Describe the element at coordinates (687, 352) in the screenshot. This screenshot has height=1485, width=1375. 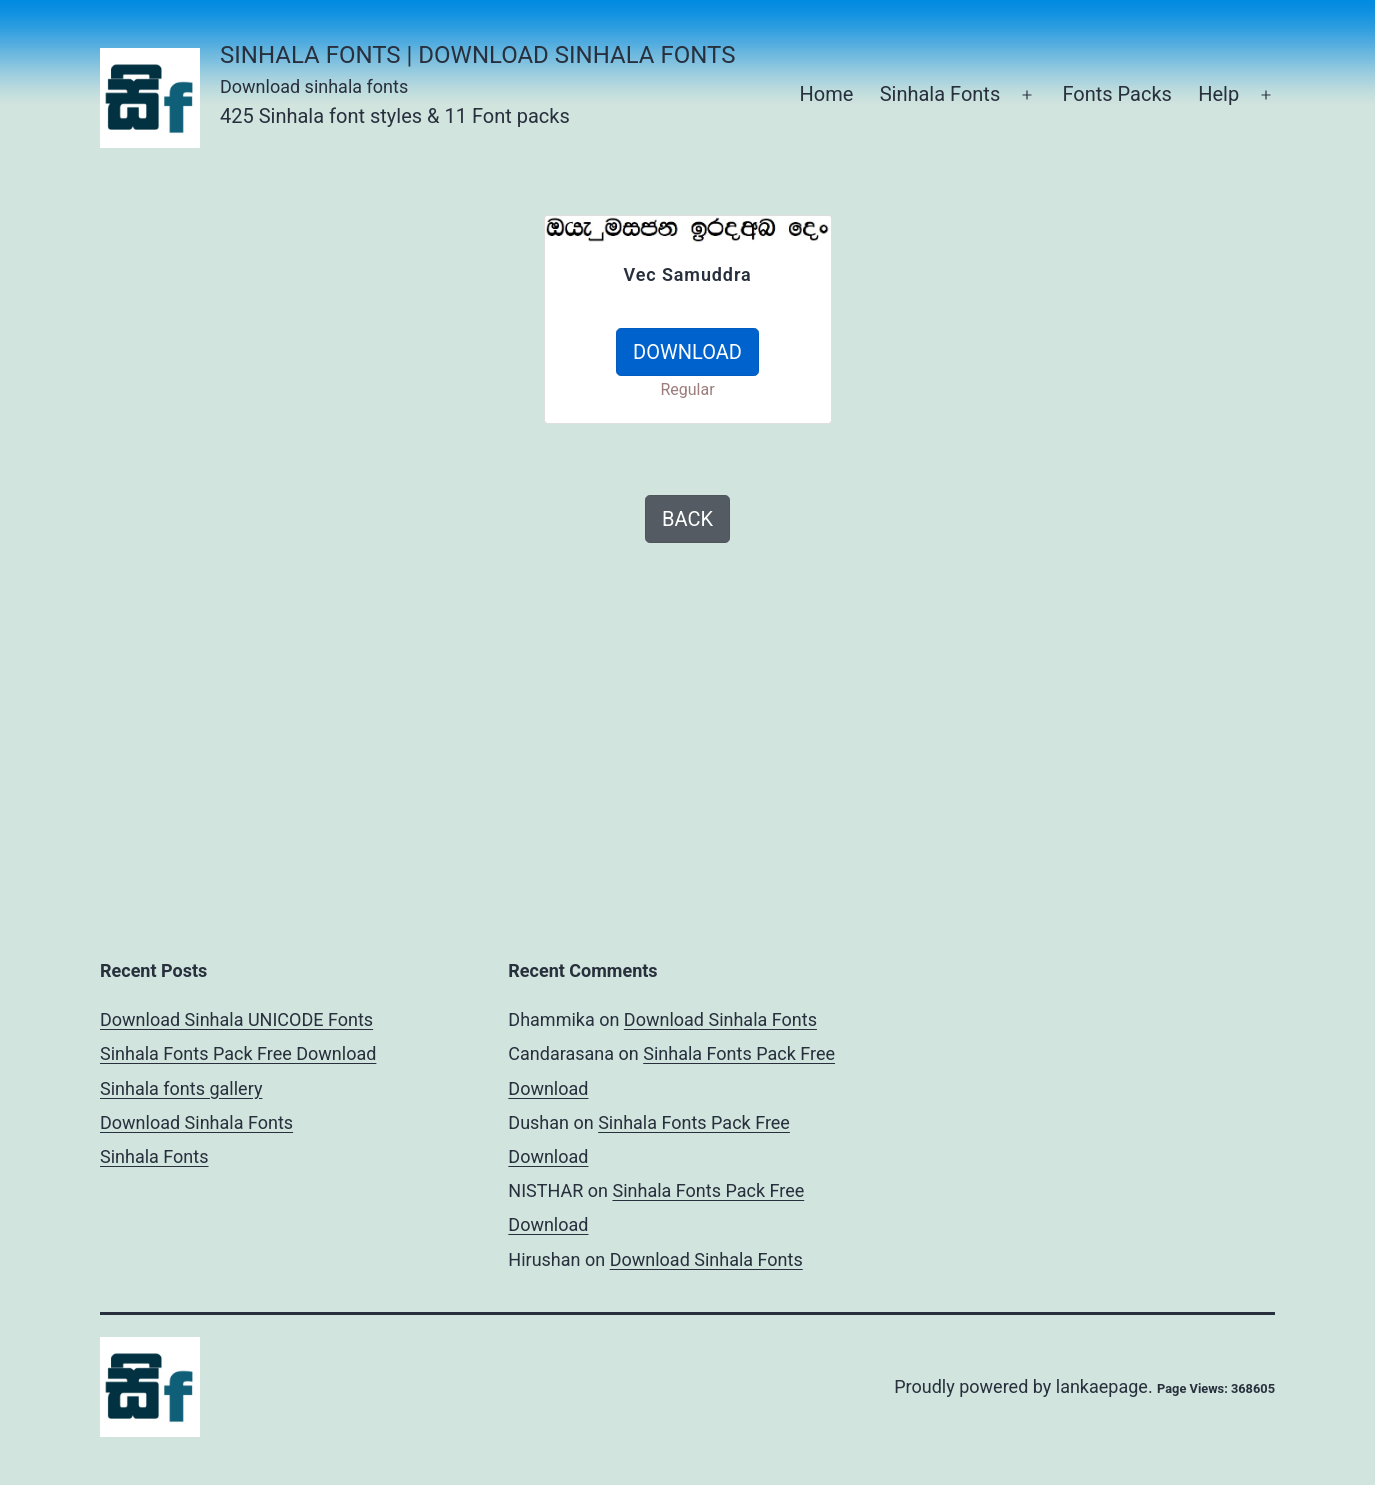
I see `DOWNLOAD [button]` at that location.